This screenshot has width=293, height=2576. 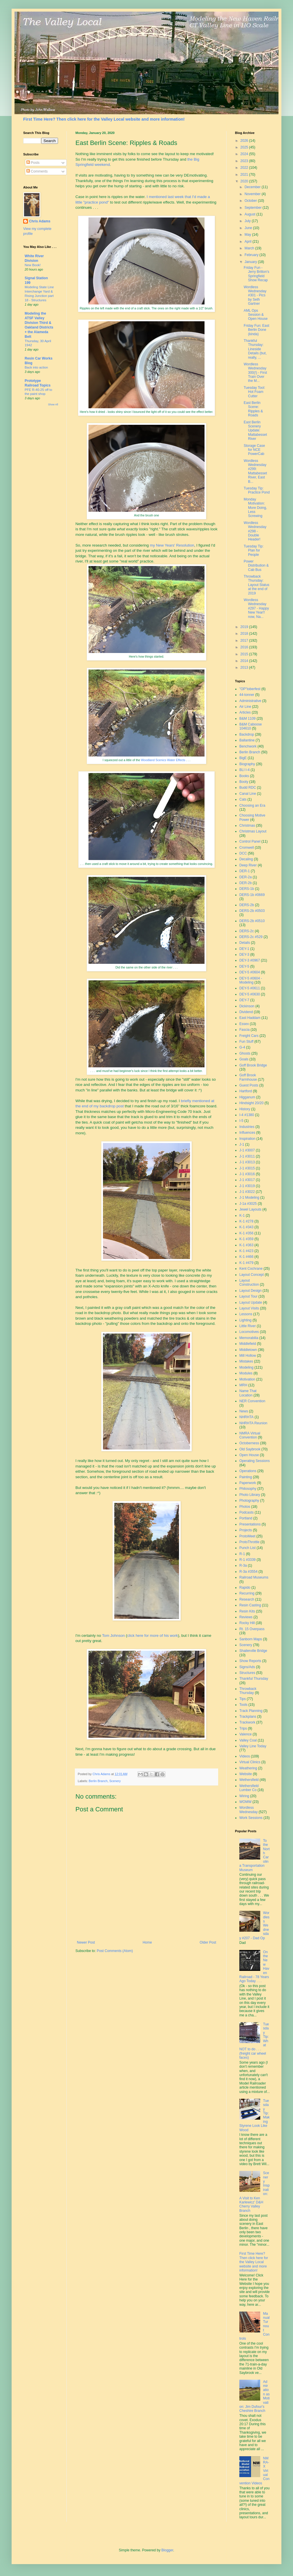 I want to click on Trackwork, so click(x=247, y=1722).